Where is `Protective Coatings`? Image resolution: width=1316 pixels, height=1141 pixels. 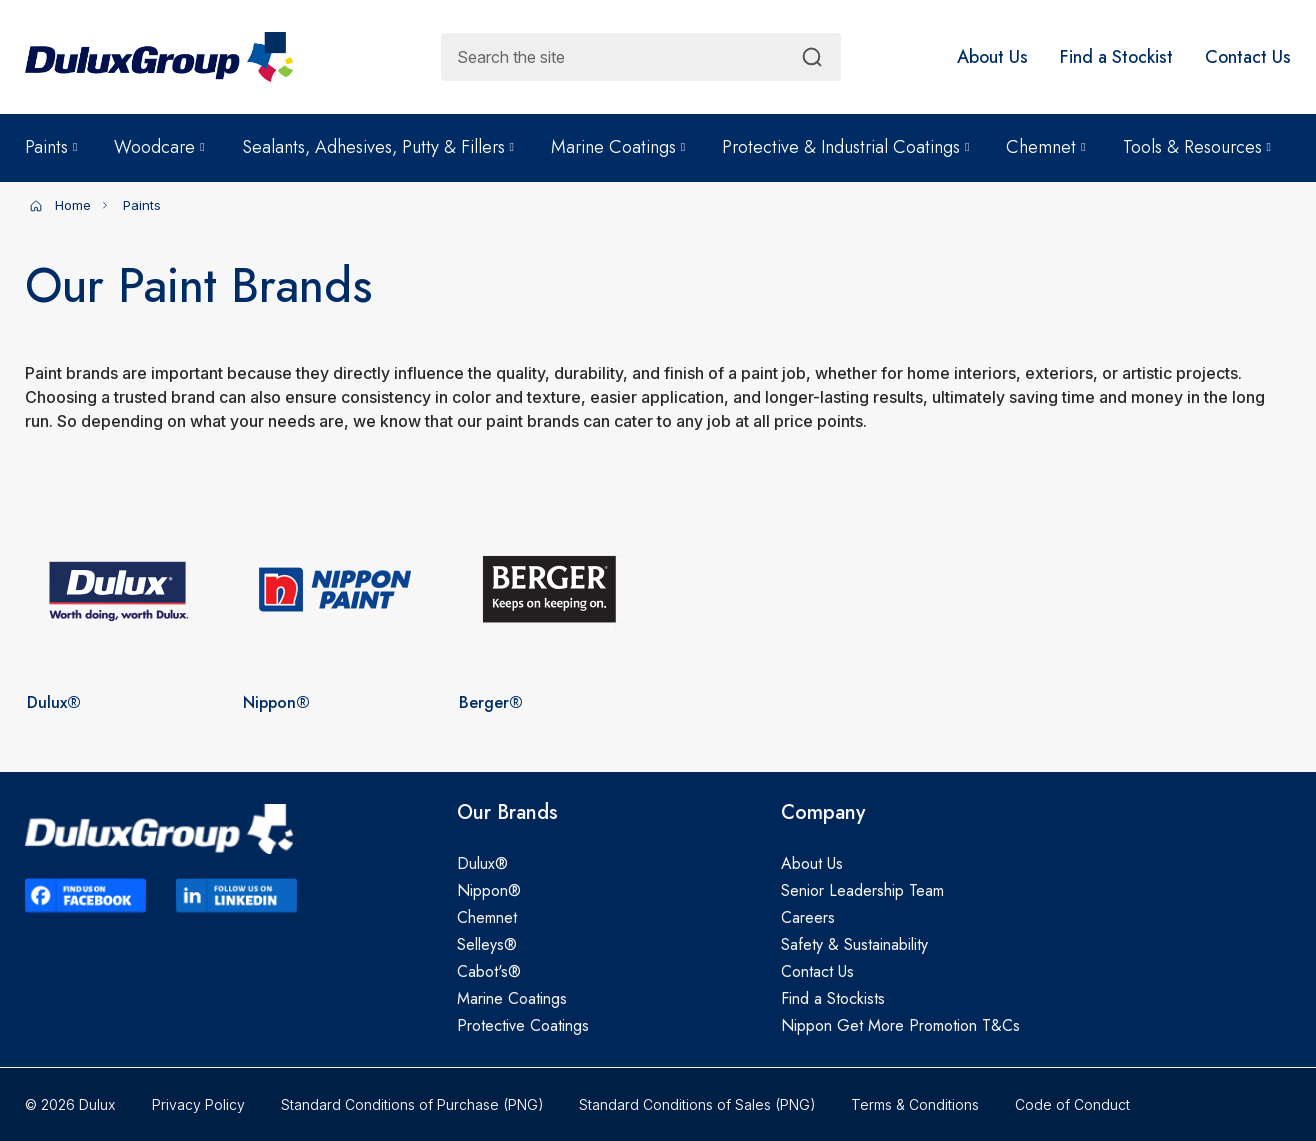 Protective Coatings is located at coordinates (523, 1025).